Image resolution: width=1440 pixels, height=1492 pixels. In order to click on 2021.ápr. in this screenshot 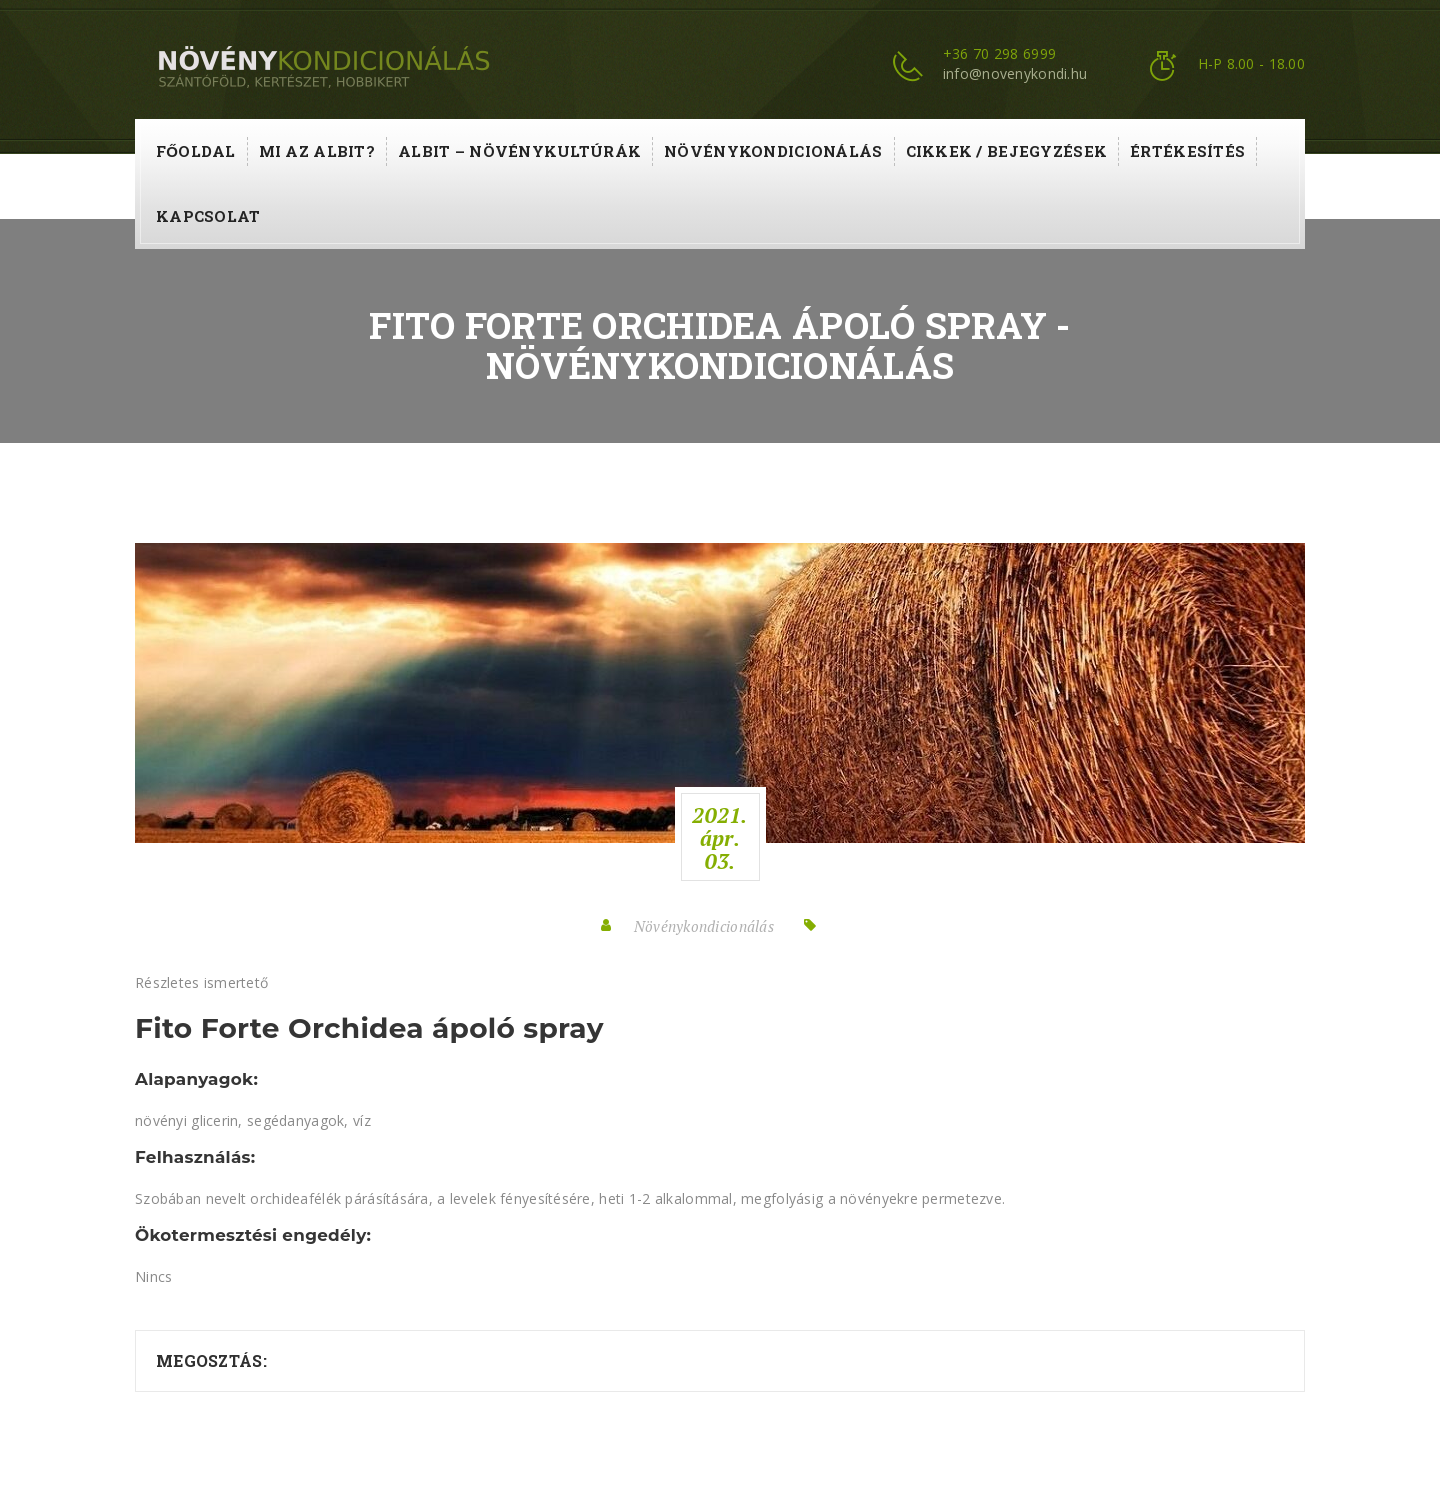, I will do `click(719, 838)`.